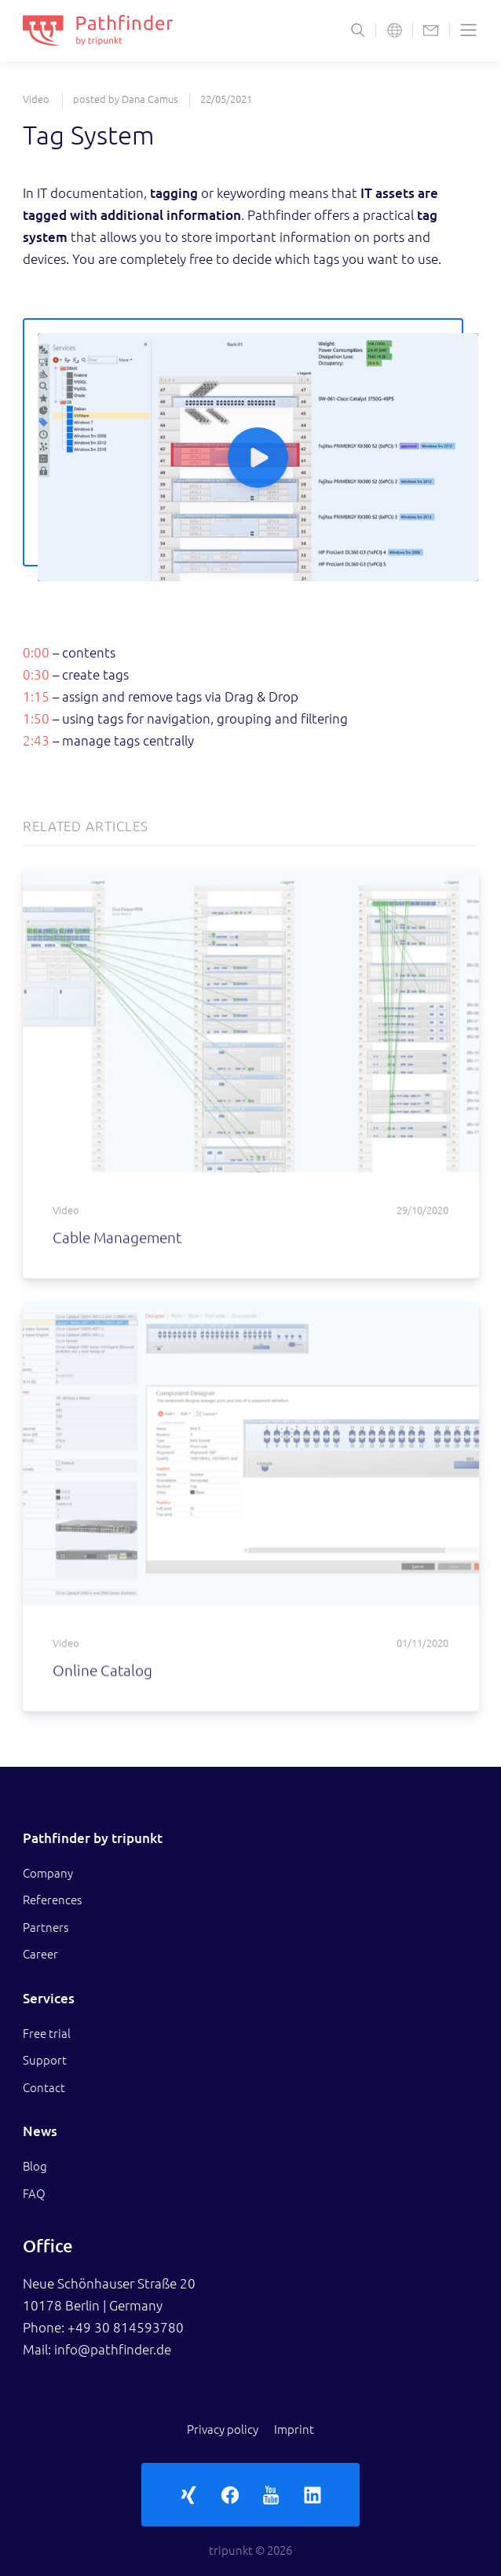 The width and height of the screenshot is (501, 2576). I want to click on Contact, so click(44, 2087).